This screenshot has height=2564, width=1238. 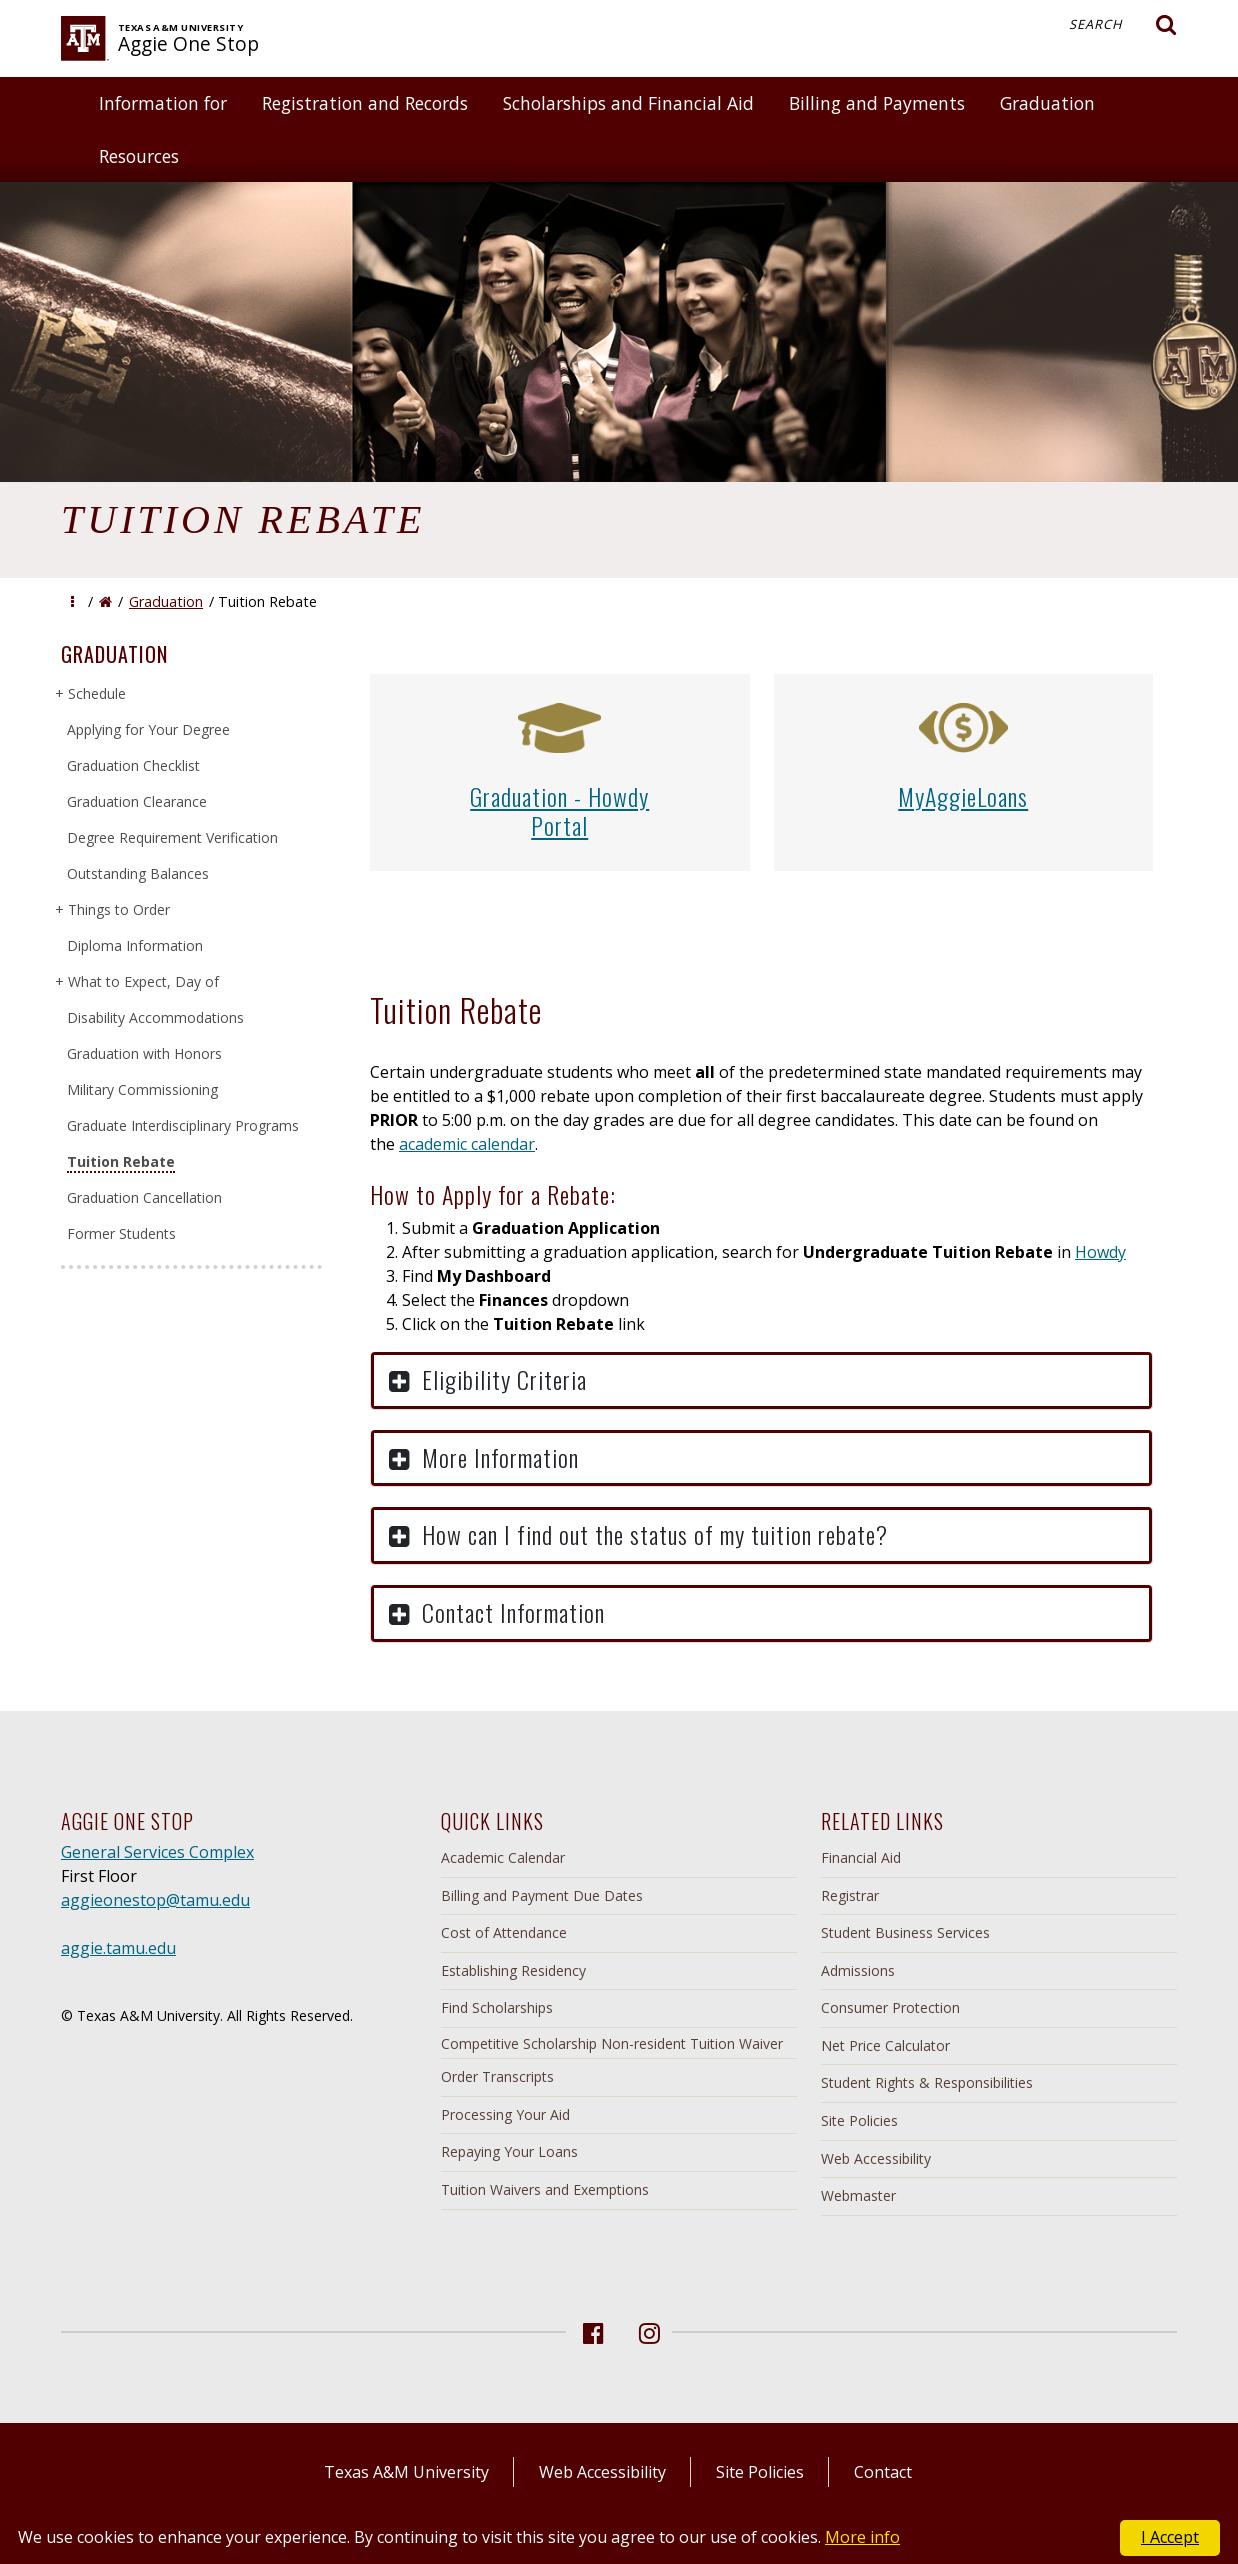 What do you see at coordinates (133, 765) in the screenshot?
I see `Graduation Checklist` at bounding box center [133, 765].